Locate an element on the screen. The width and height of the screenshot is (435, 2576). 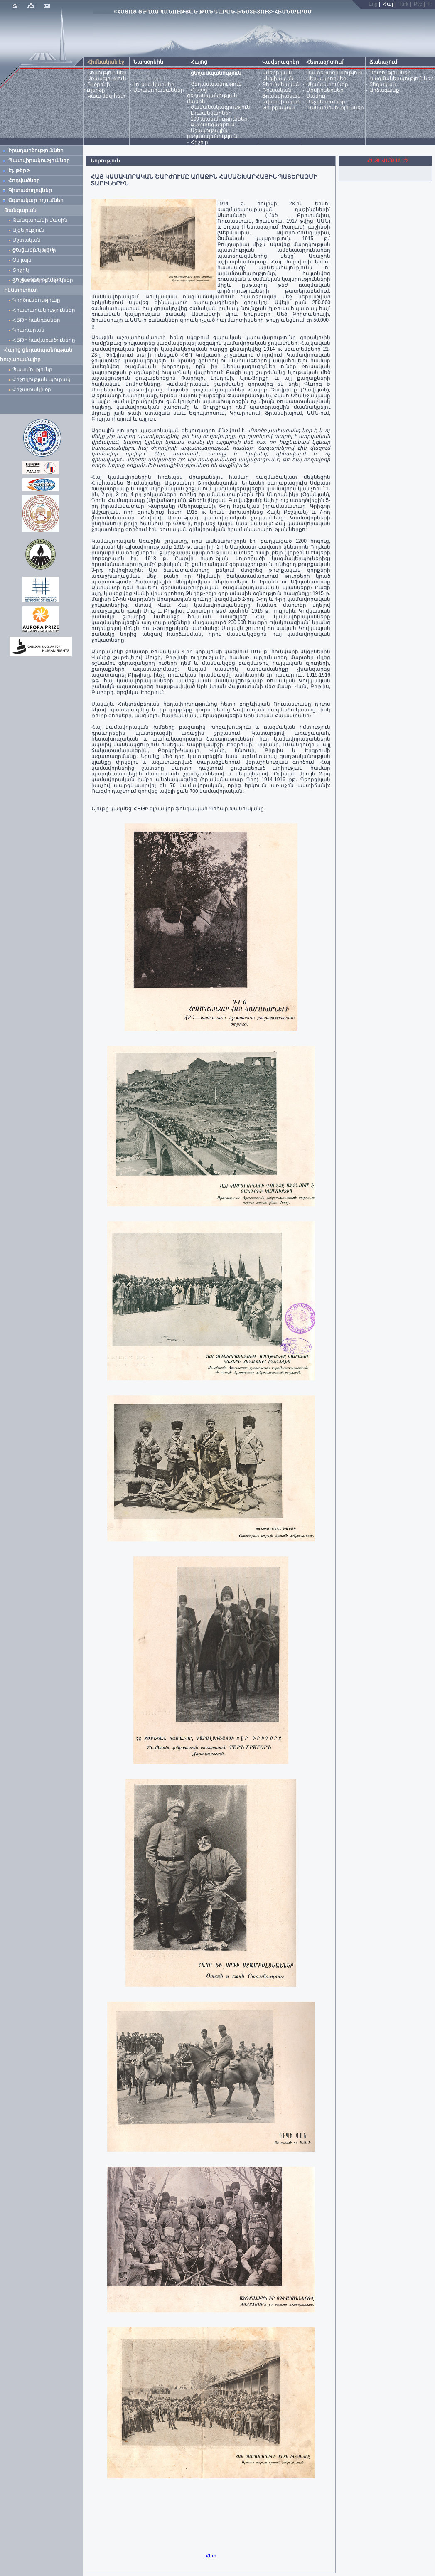
Հիշողության պուրակ is located at coordinates (41, 379).